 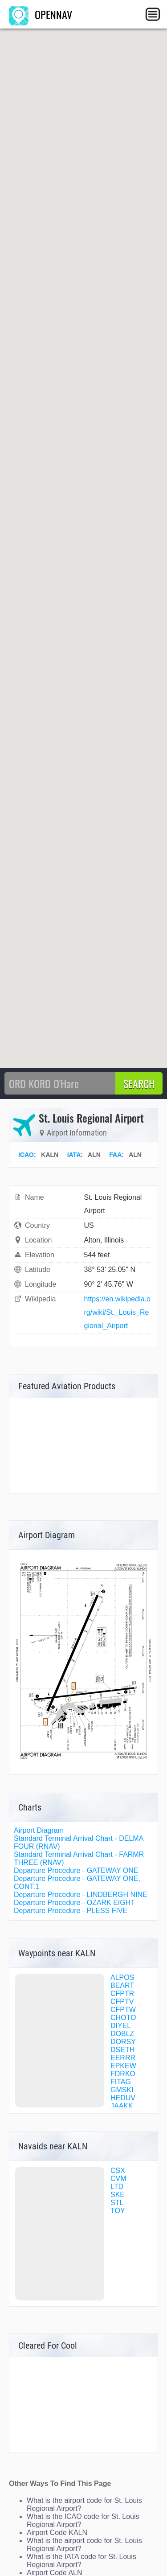 I want to click on DOBLZ, so click(x=122, y=2033).